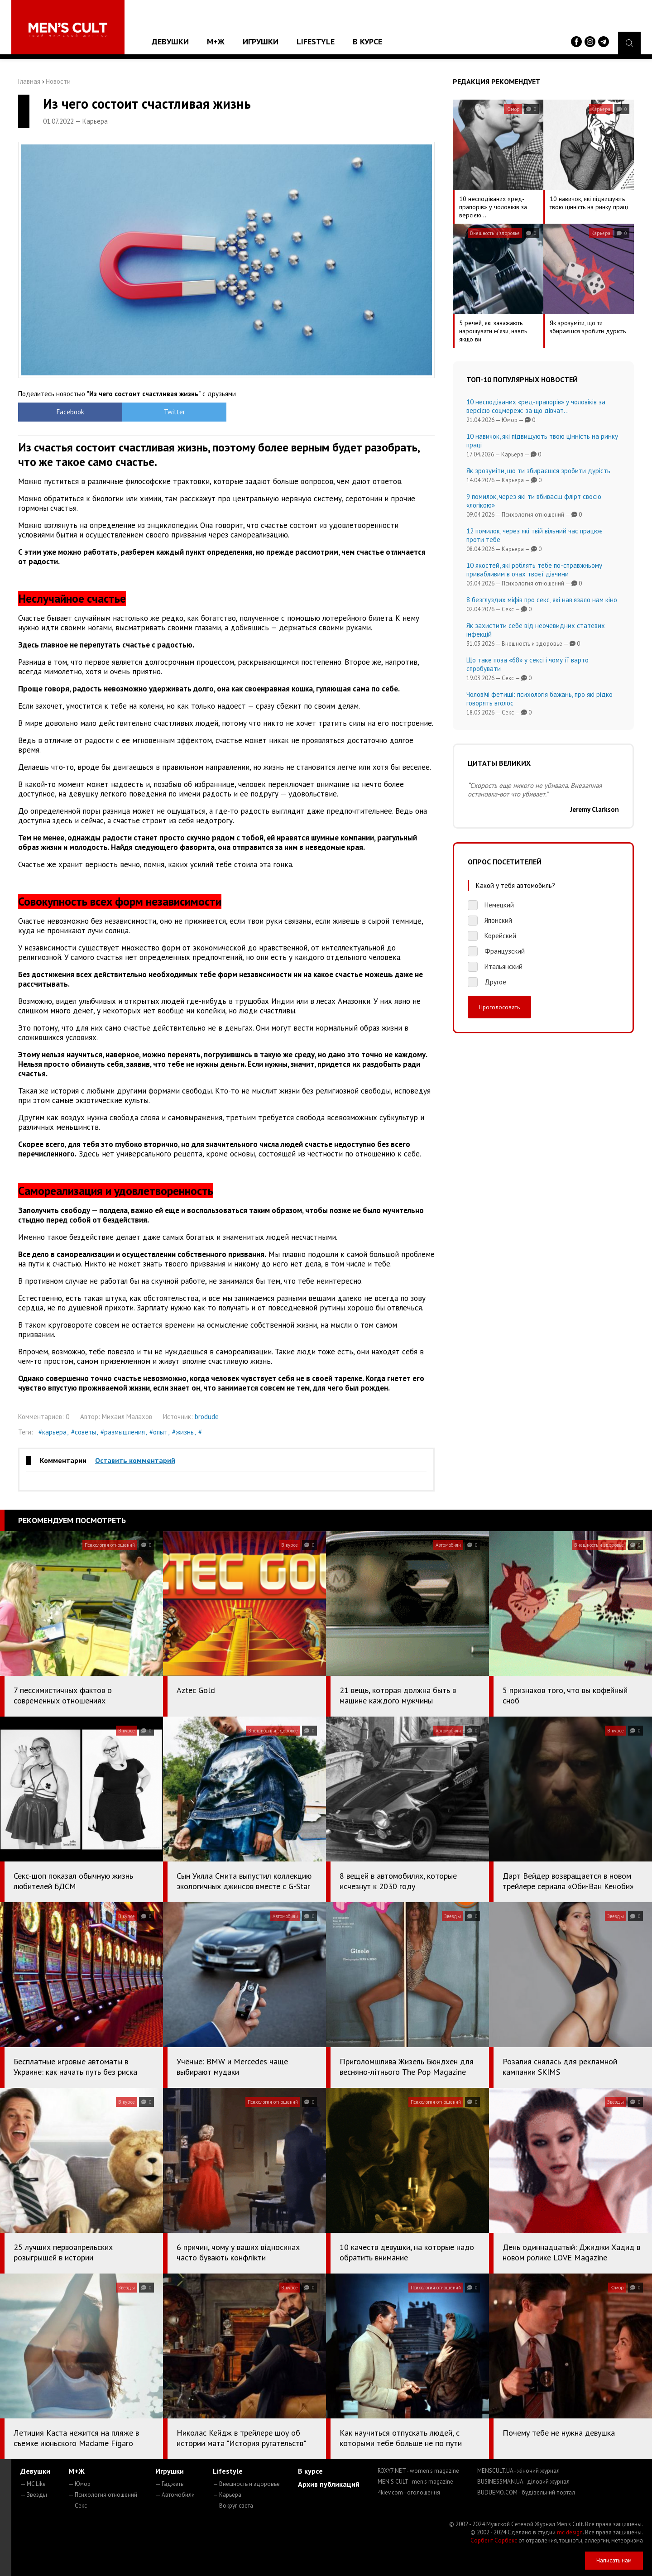 The height and width of the screenshot is (2576, 652). What do you see at coordinates (415, 2481) in the screenshot?
I see `MEN'S CULT` at bounding box center [415, 2481].